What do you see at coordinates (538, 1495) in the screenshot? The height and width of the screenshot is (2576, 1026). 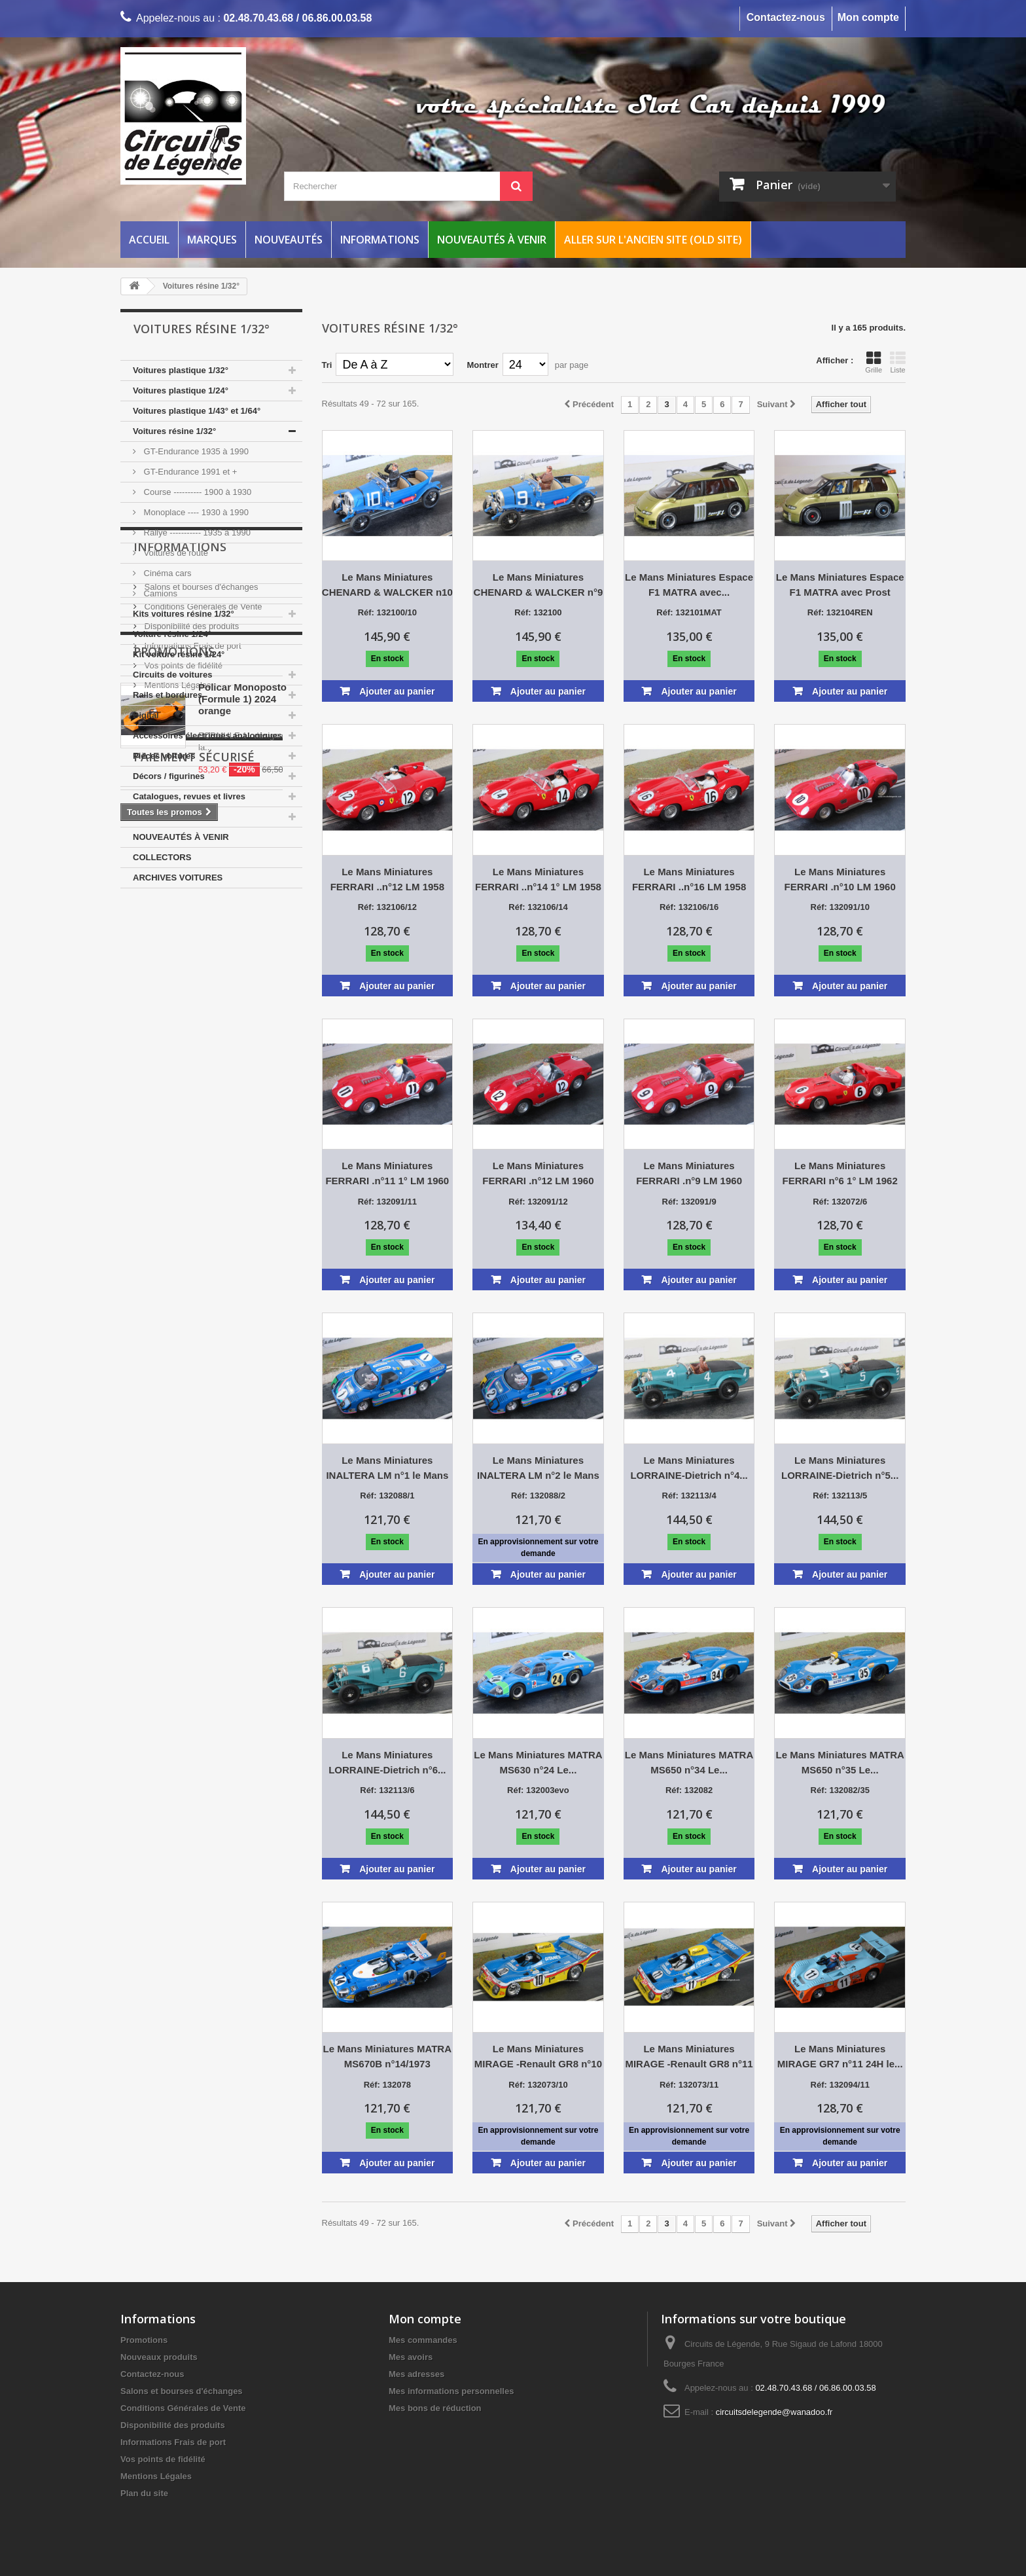 I see `Réf: 132088/2` at bounding box center [538, 1495].